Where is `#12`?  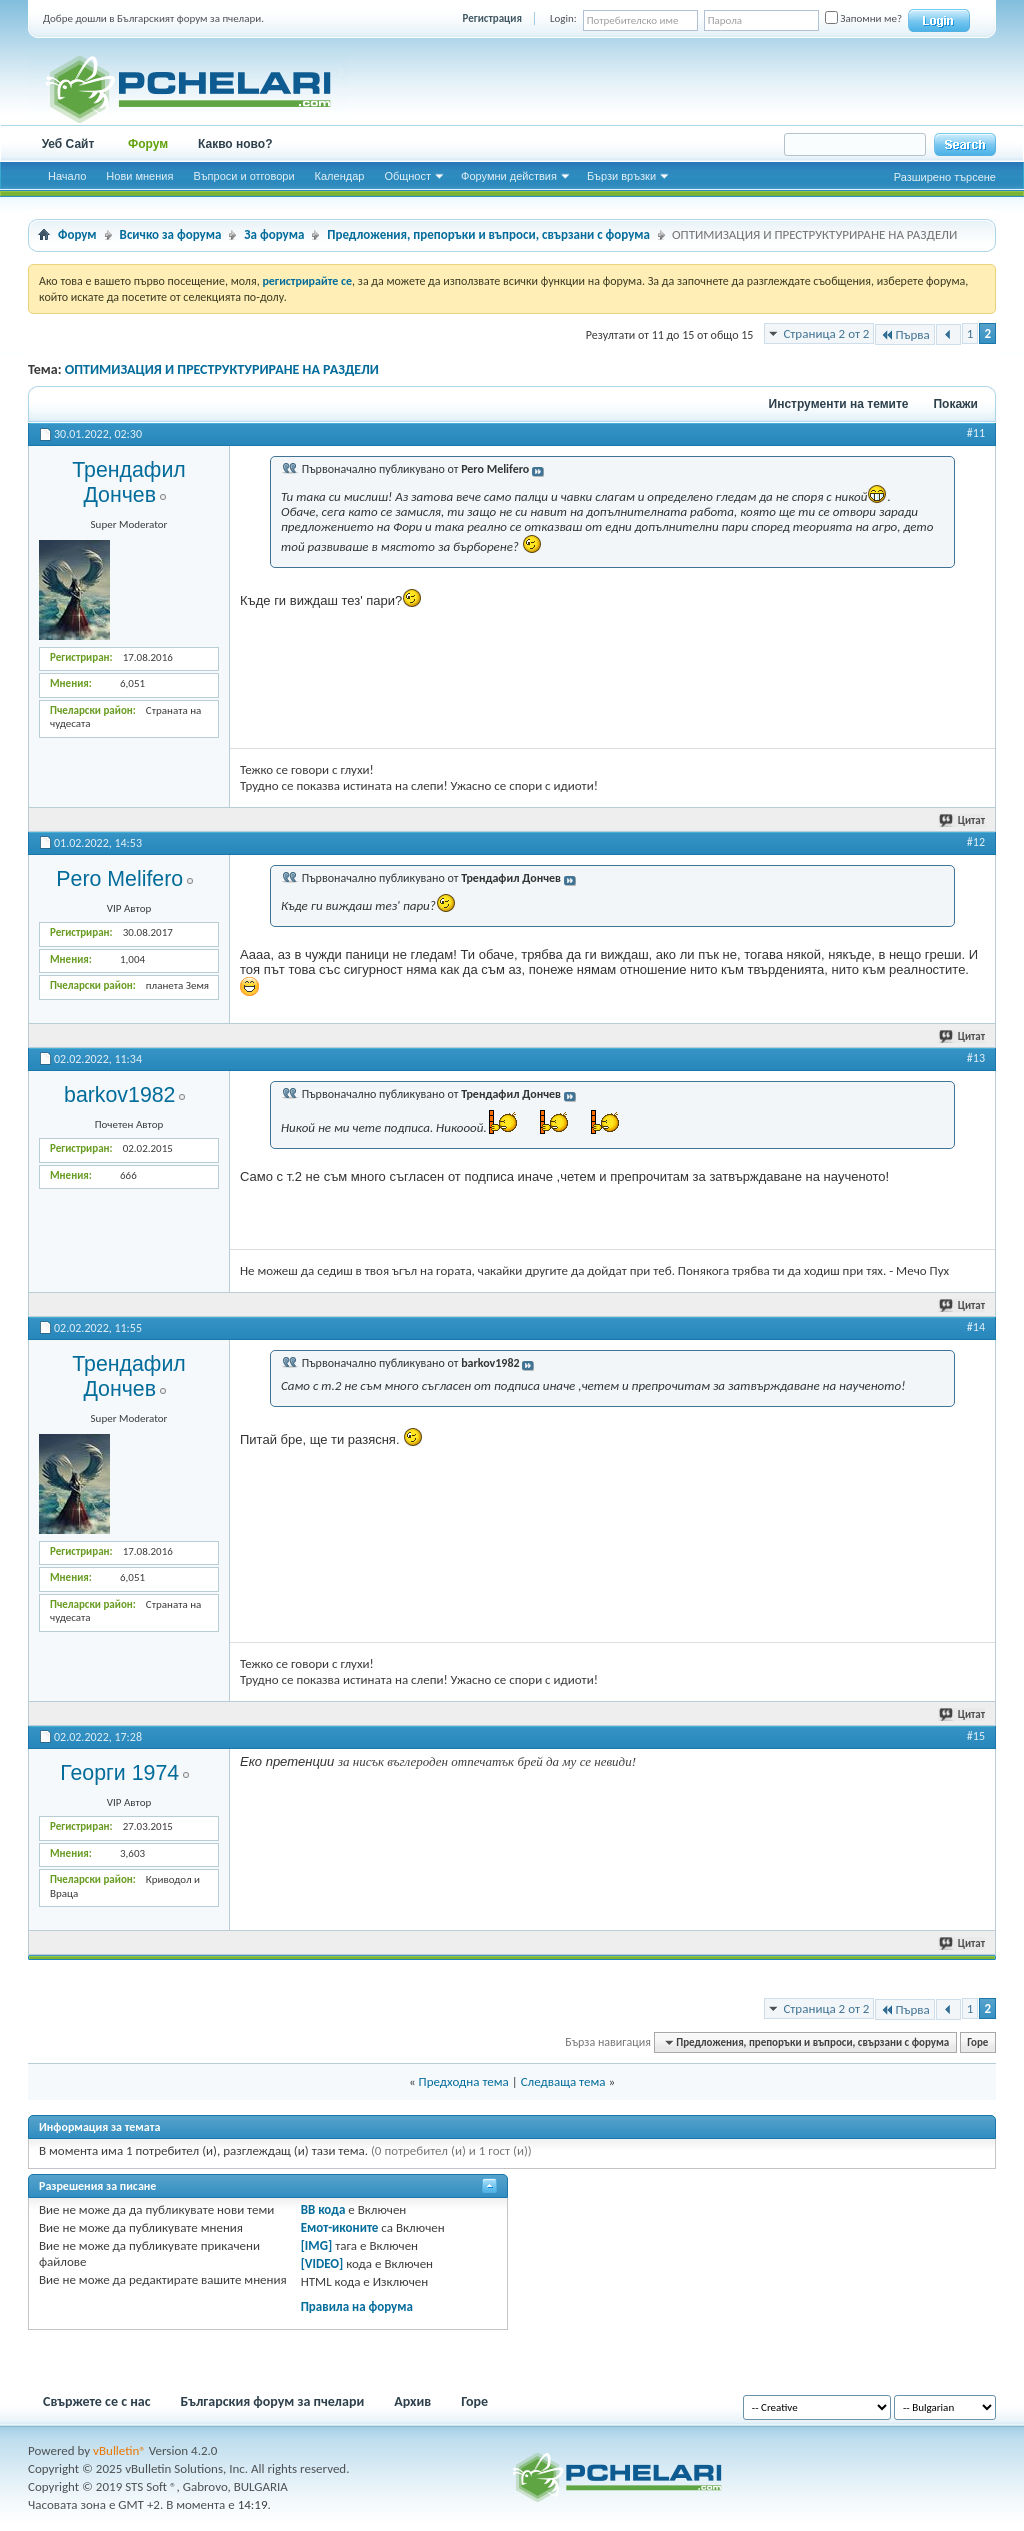
#12 is located at coordinates (976, 842).